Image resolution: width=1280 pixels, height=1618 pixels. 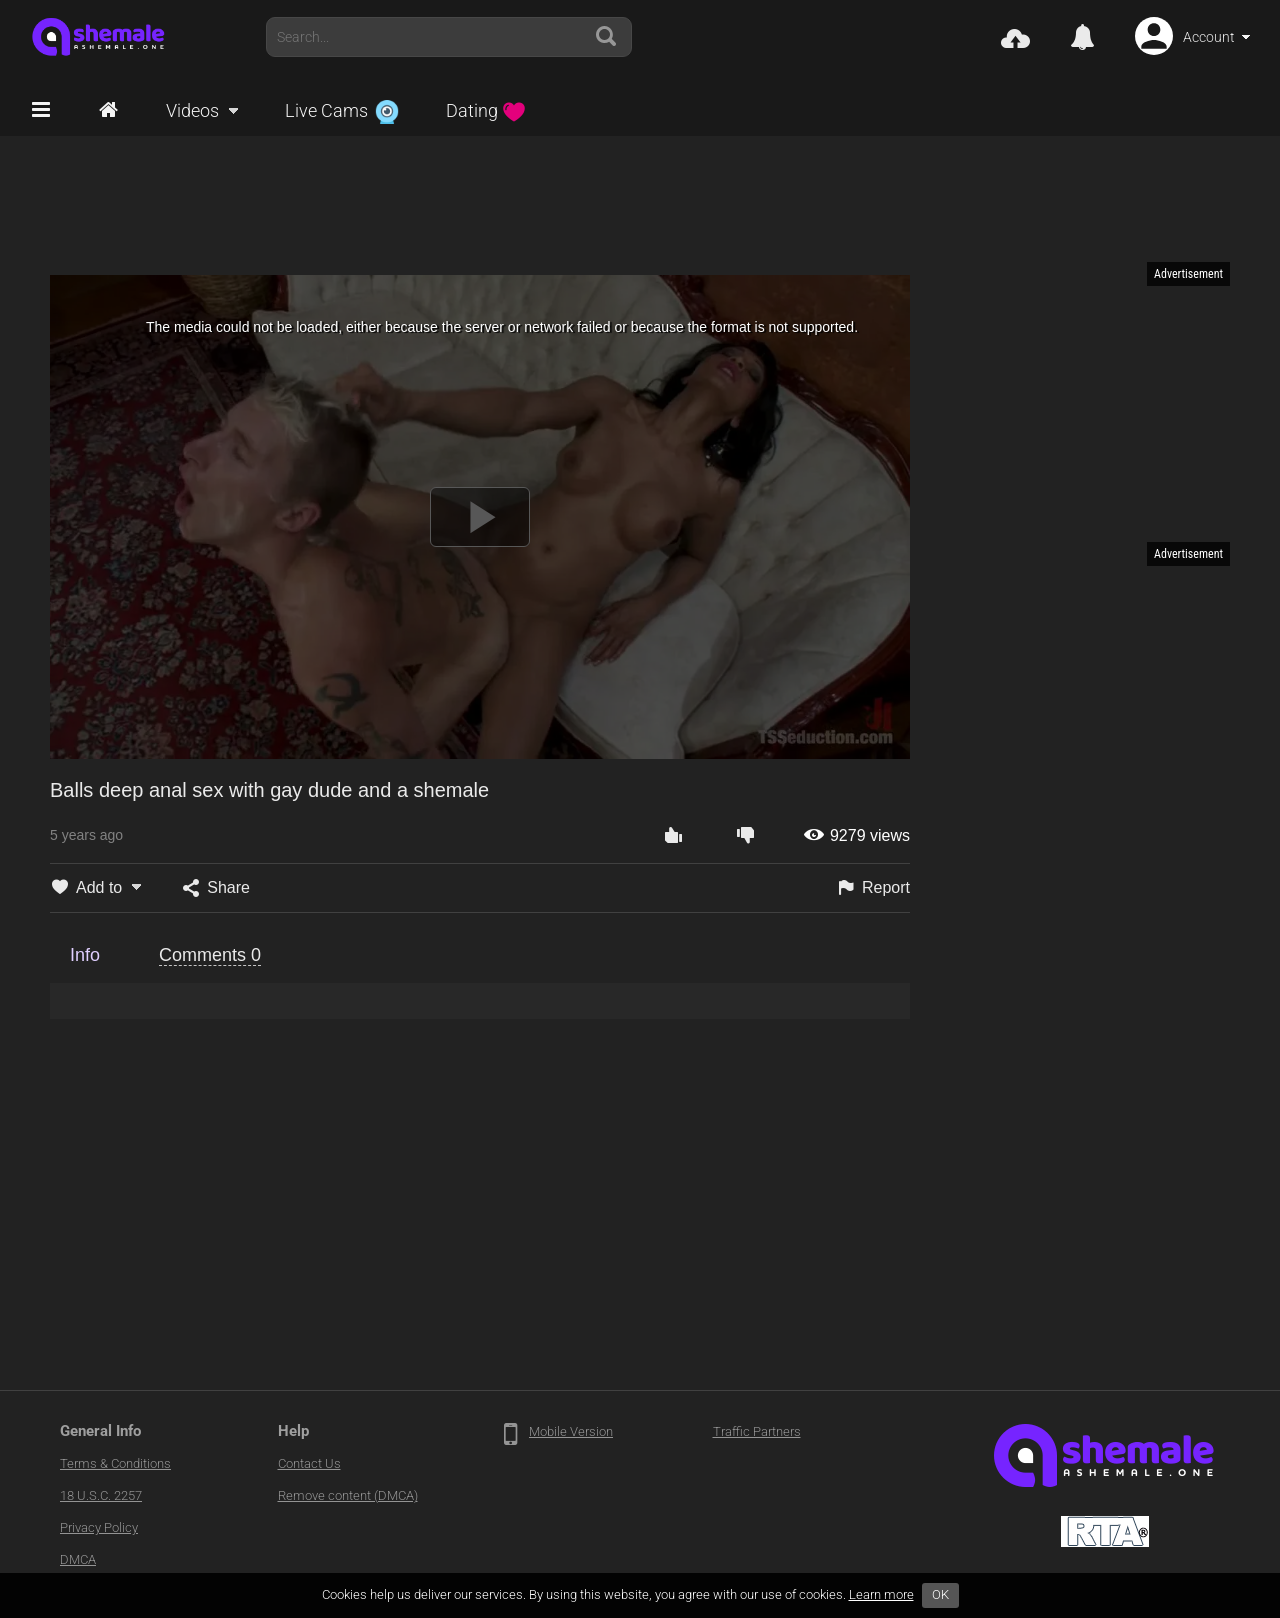 What do you see at coordinates (757, 1431) in the screenshot?
I see `Traffic Partners` at bounding box center [757, 1431].